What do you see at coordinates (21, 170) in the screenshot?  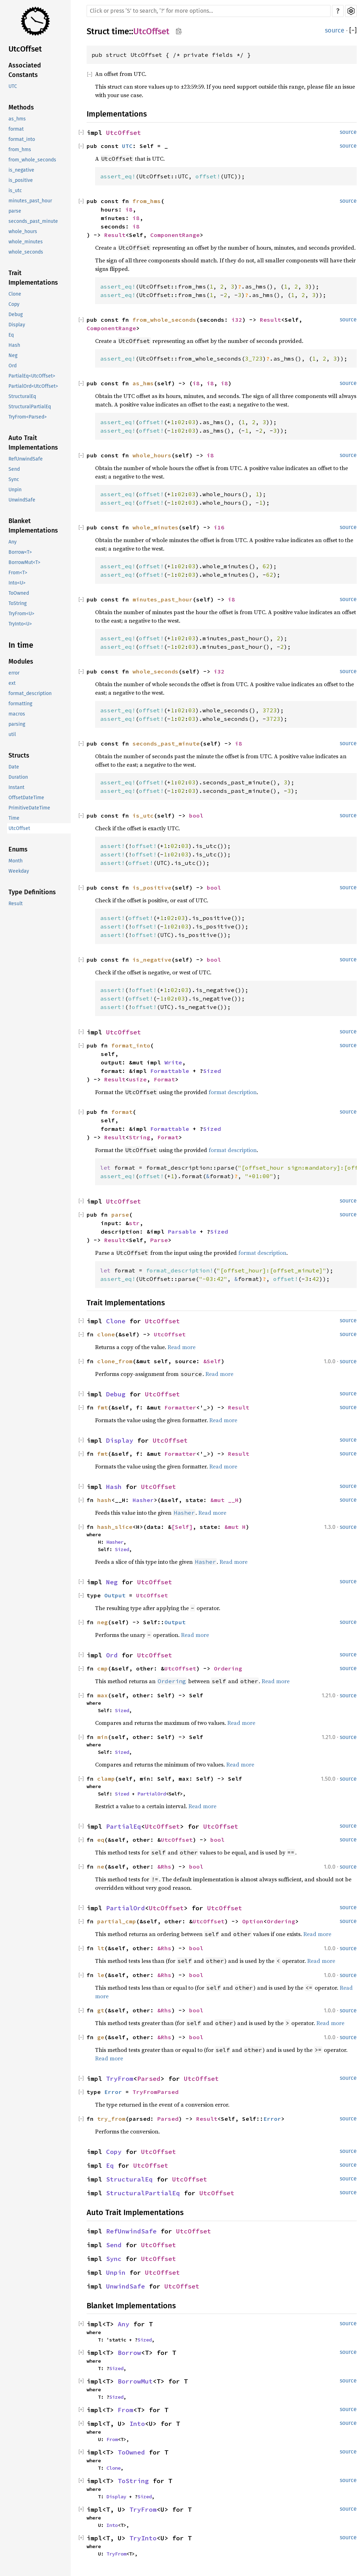 I see `is_negative` at bounding box center [21, 170].